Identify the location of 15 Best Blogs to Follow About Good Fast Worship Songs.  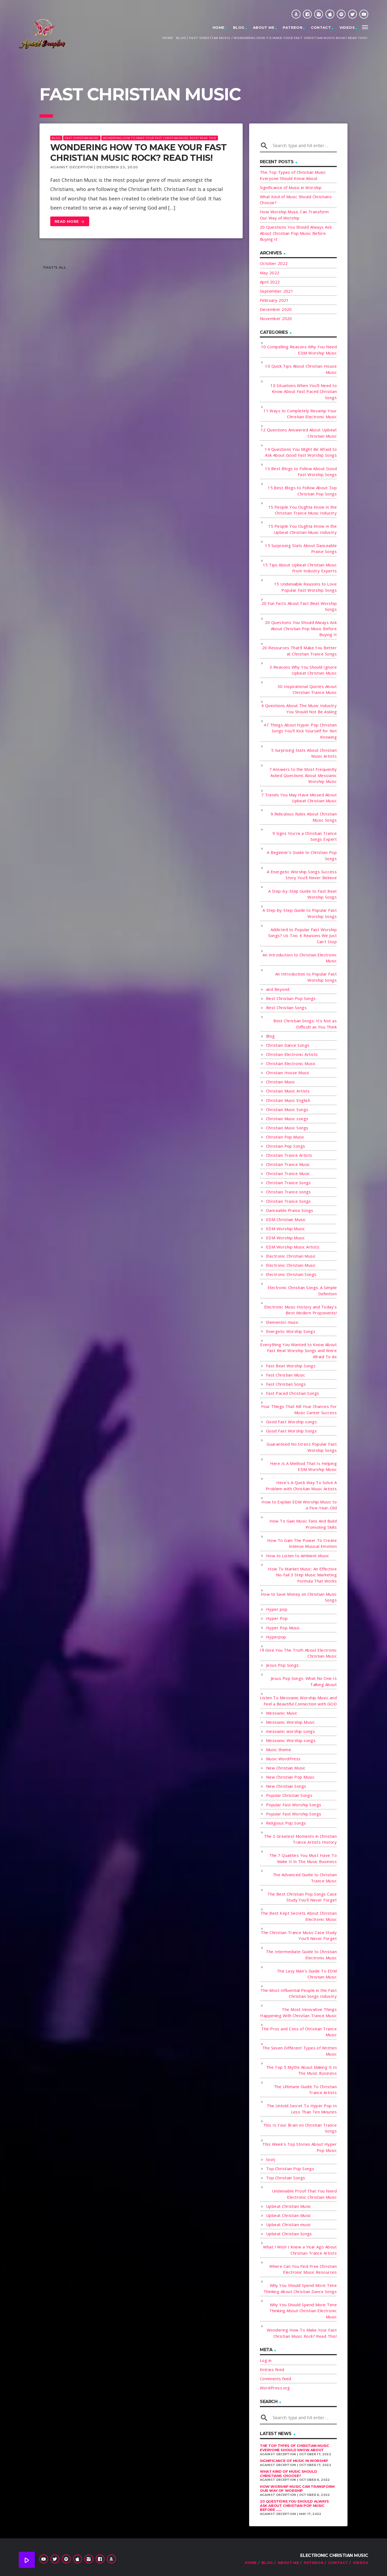
(301, 471).